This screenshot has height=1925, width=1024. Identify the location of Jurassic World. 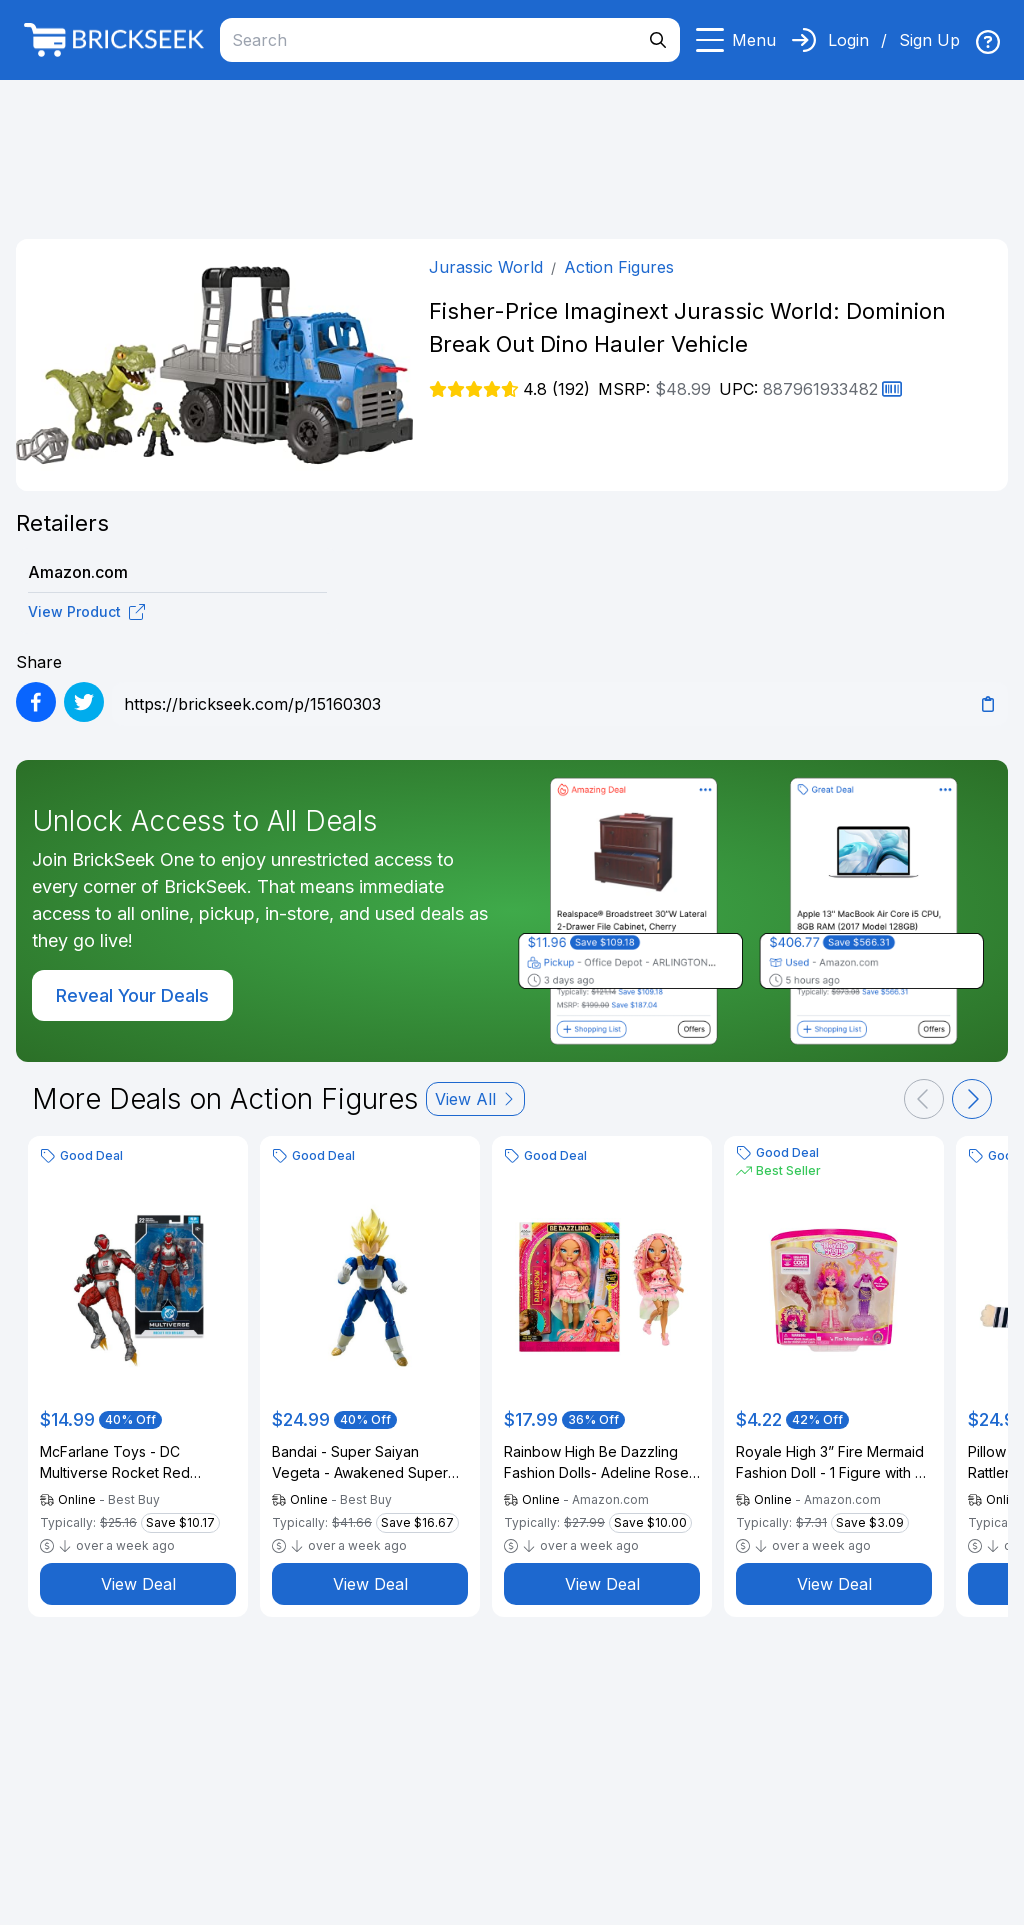
(486, 267).